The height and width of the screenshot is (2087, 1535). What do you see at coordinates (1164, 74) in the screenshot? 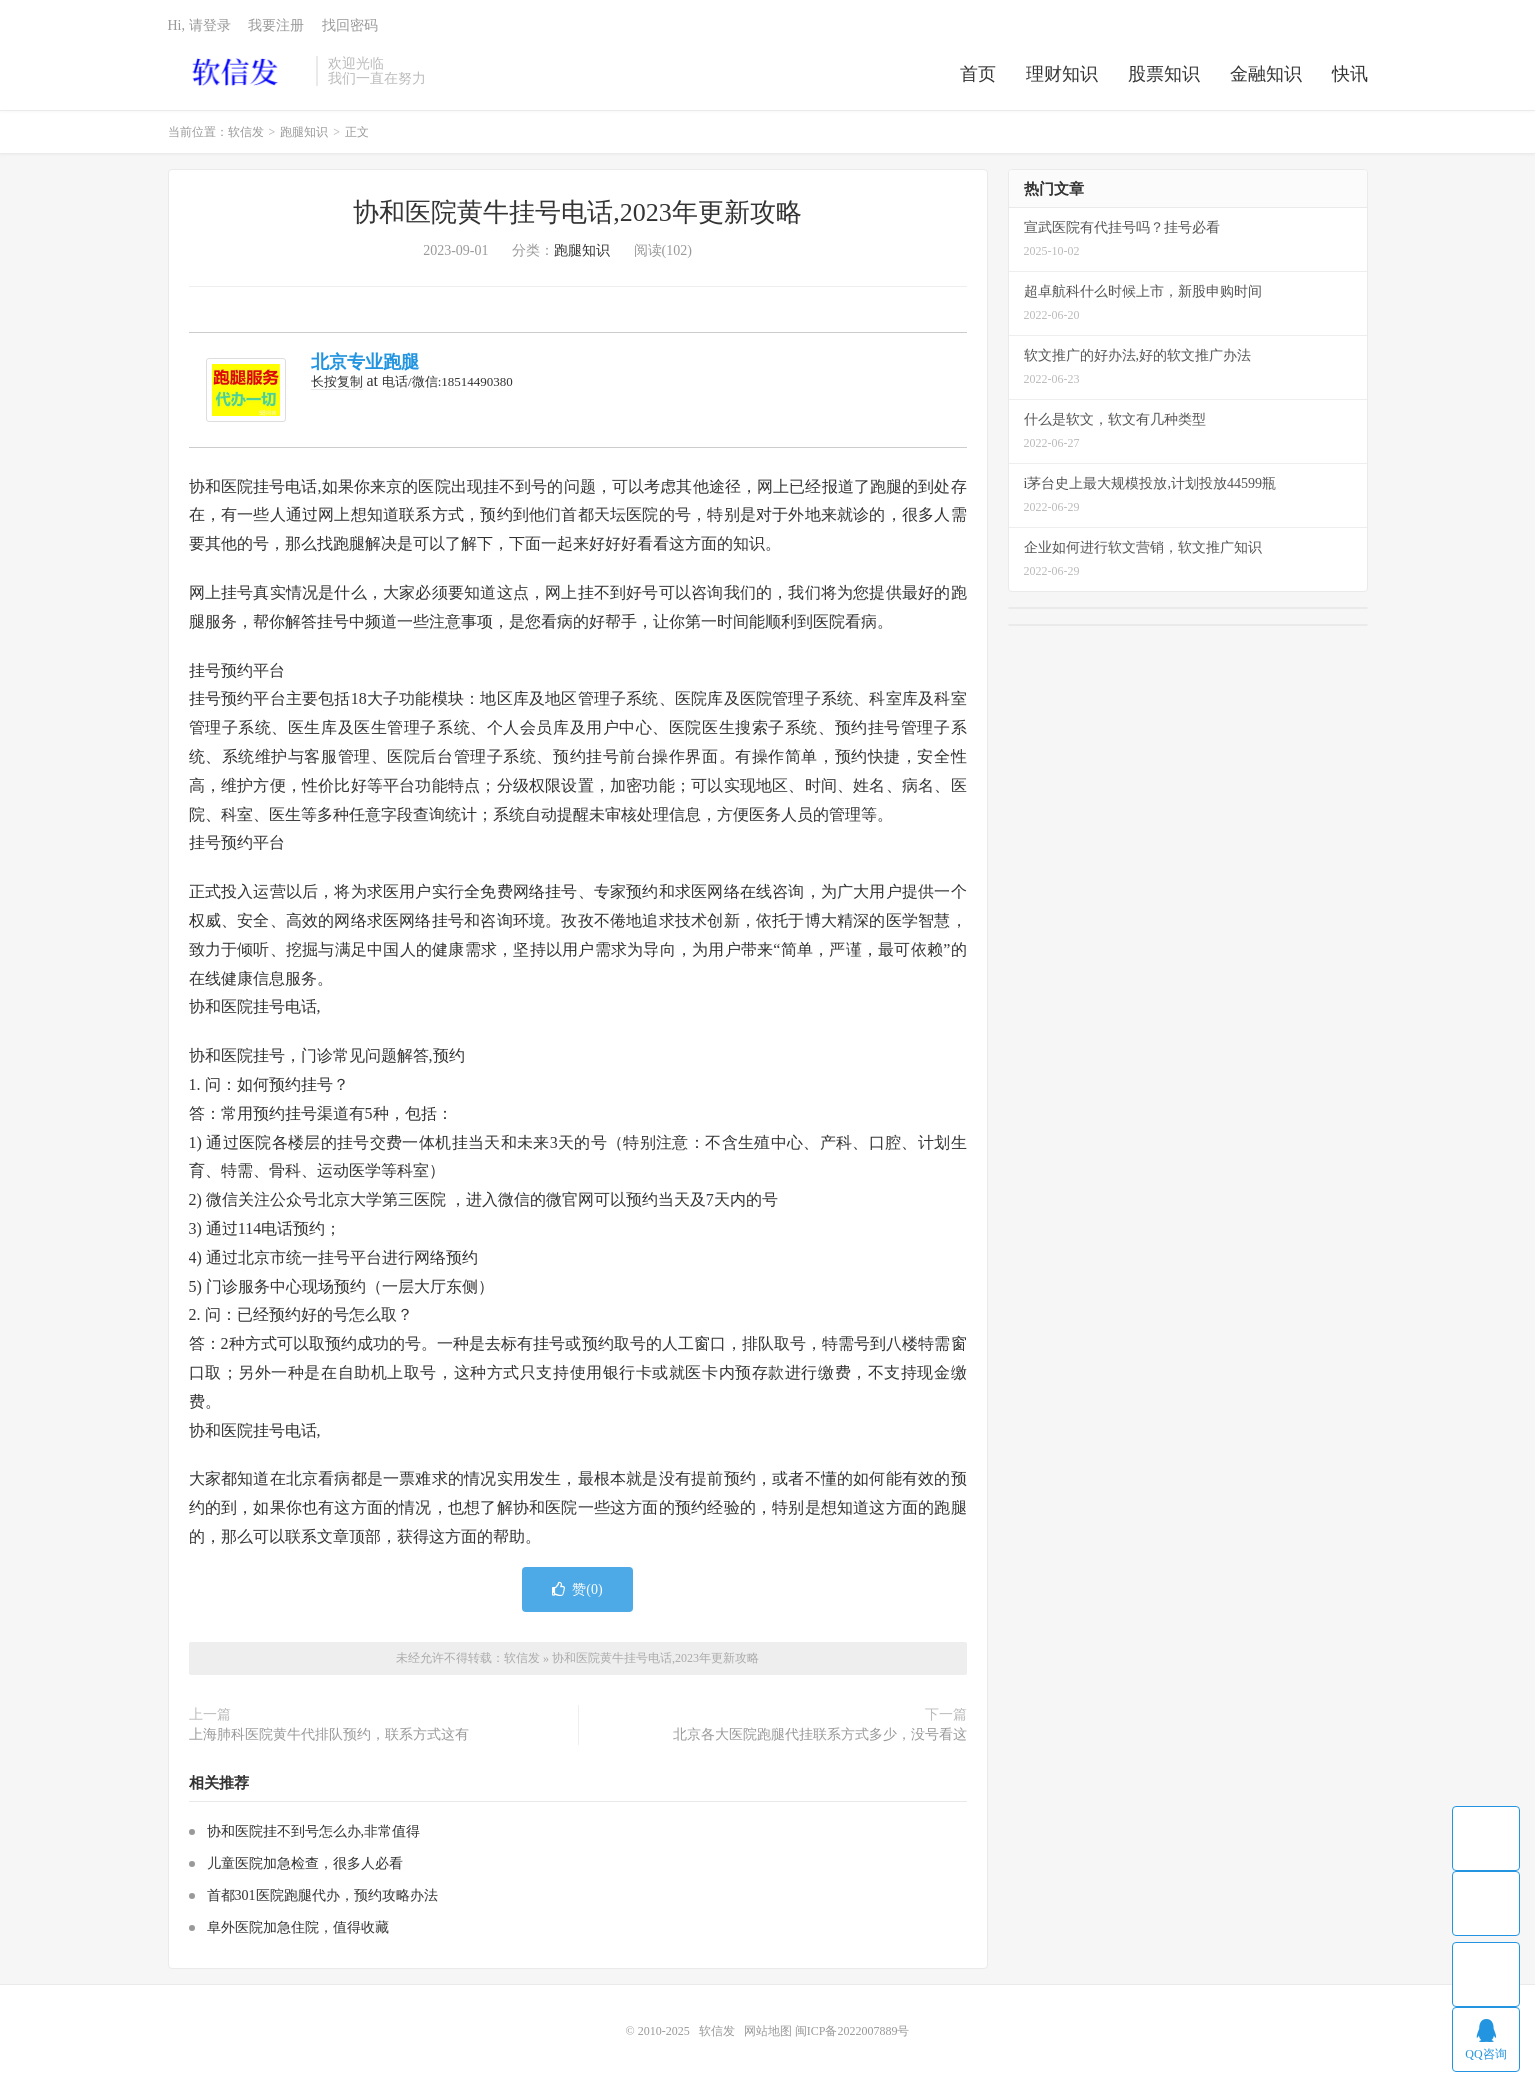
I see `股票知识` at bounding box center [1164, 74].